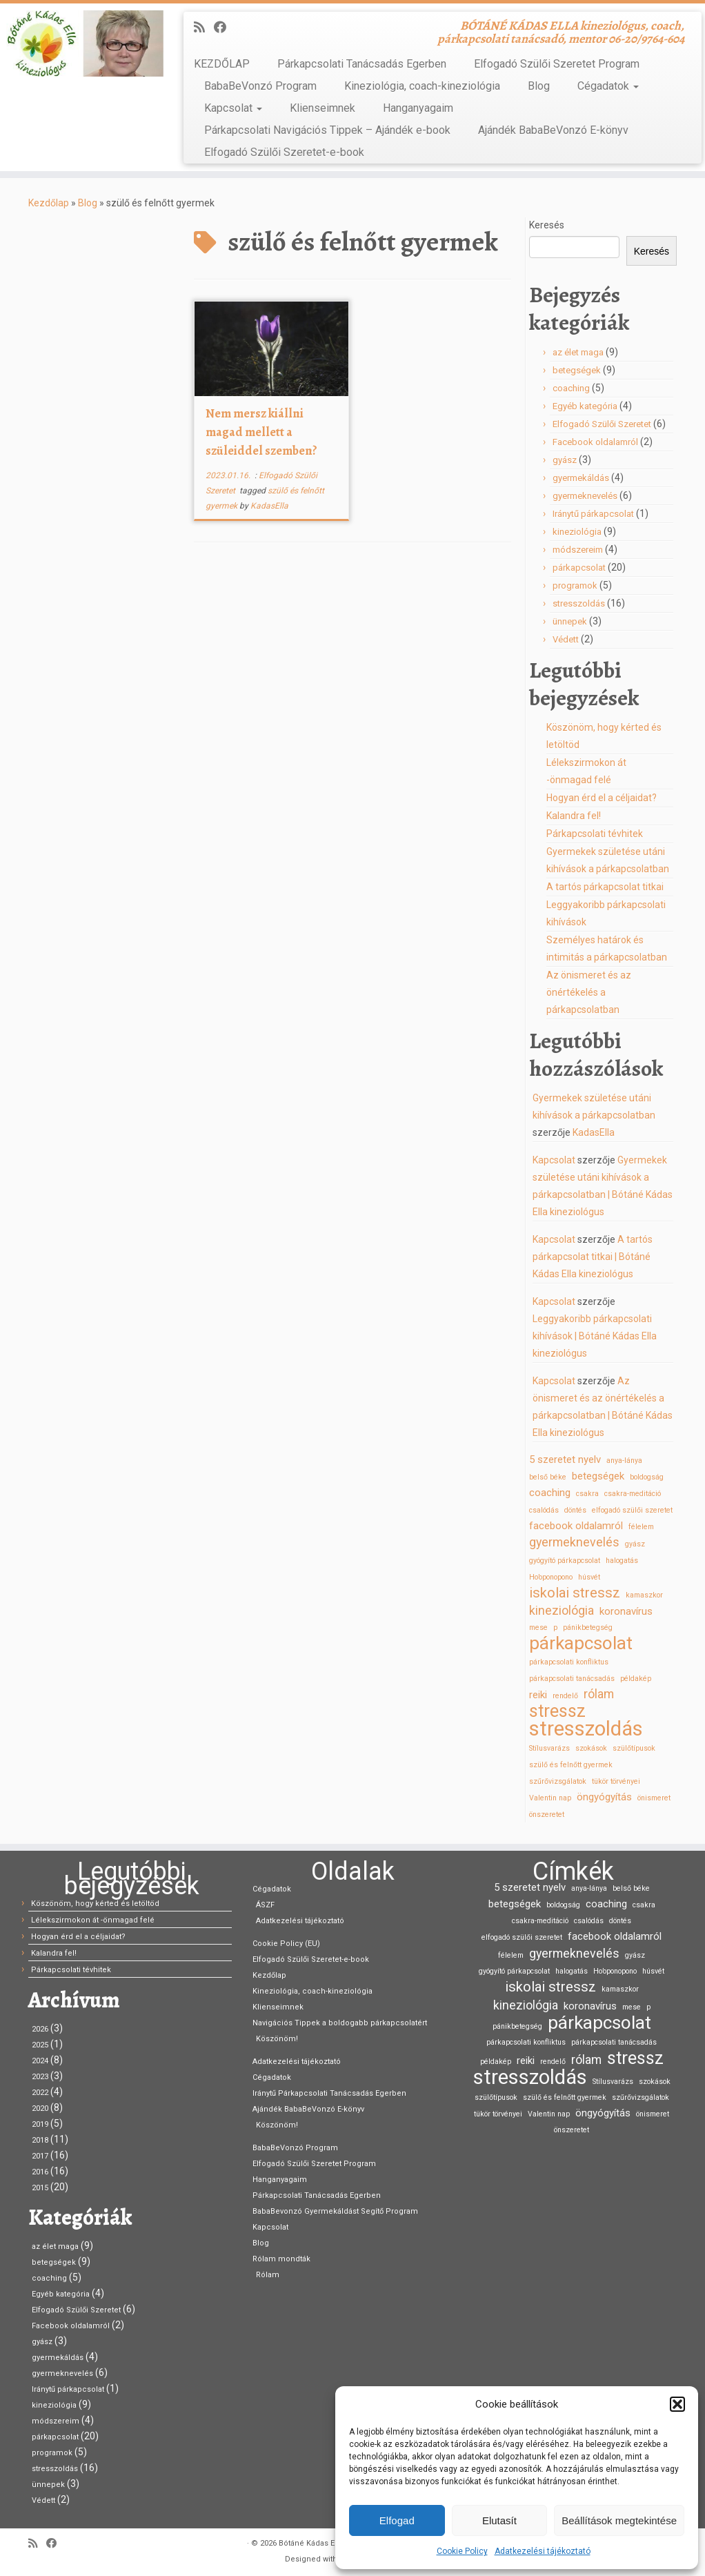 The width and height of the screenshot is (705, 2576). What do you see at coordinates (578, 549) in the screenshot?
I see `módszereim` at bounding box center [578, 549].